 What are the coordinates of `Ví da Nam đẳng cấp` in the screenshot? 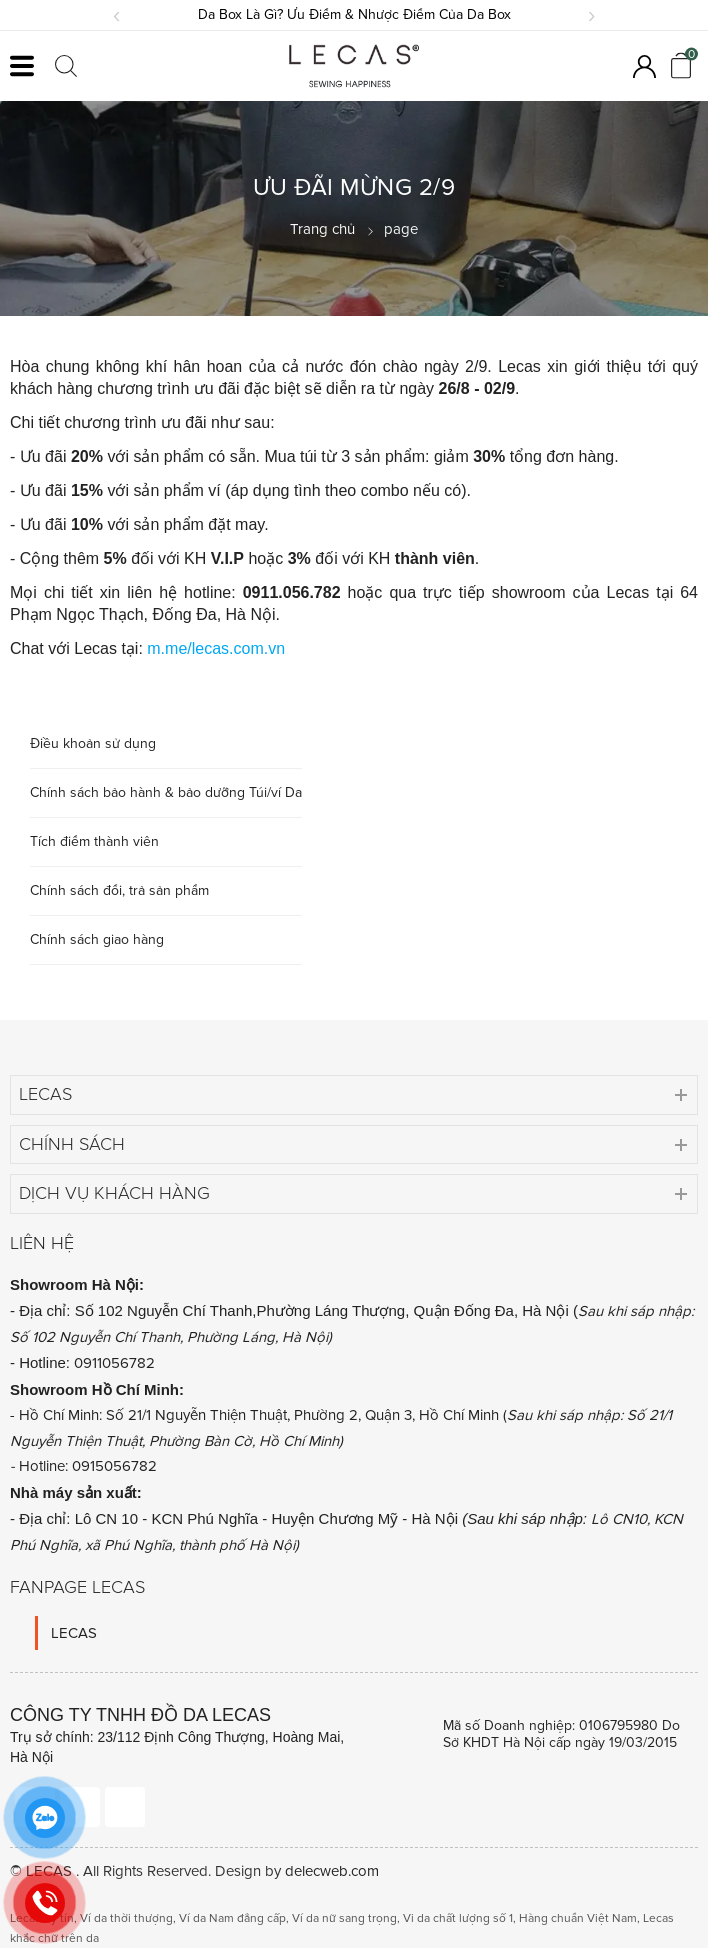 It's located at (232, 1918).